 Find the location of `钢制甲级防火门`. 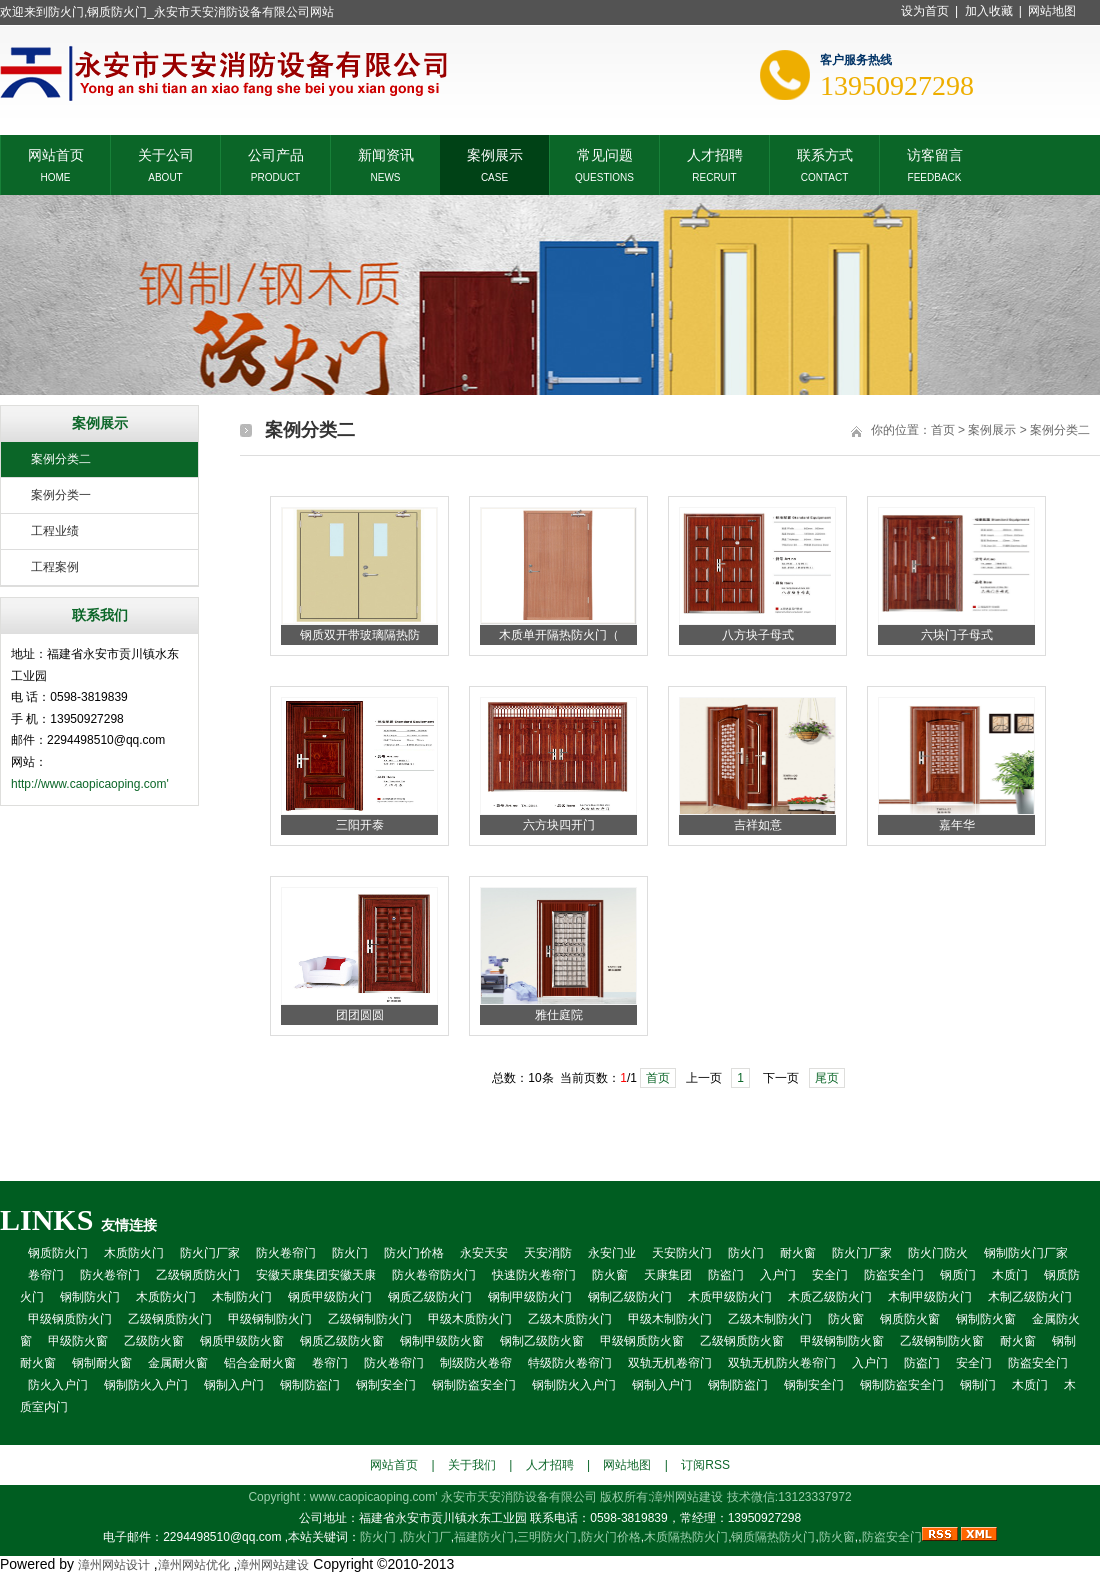

钢制甲级防火门 is located at coordinates (530, 1297).